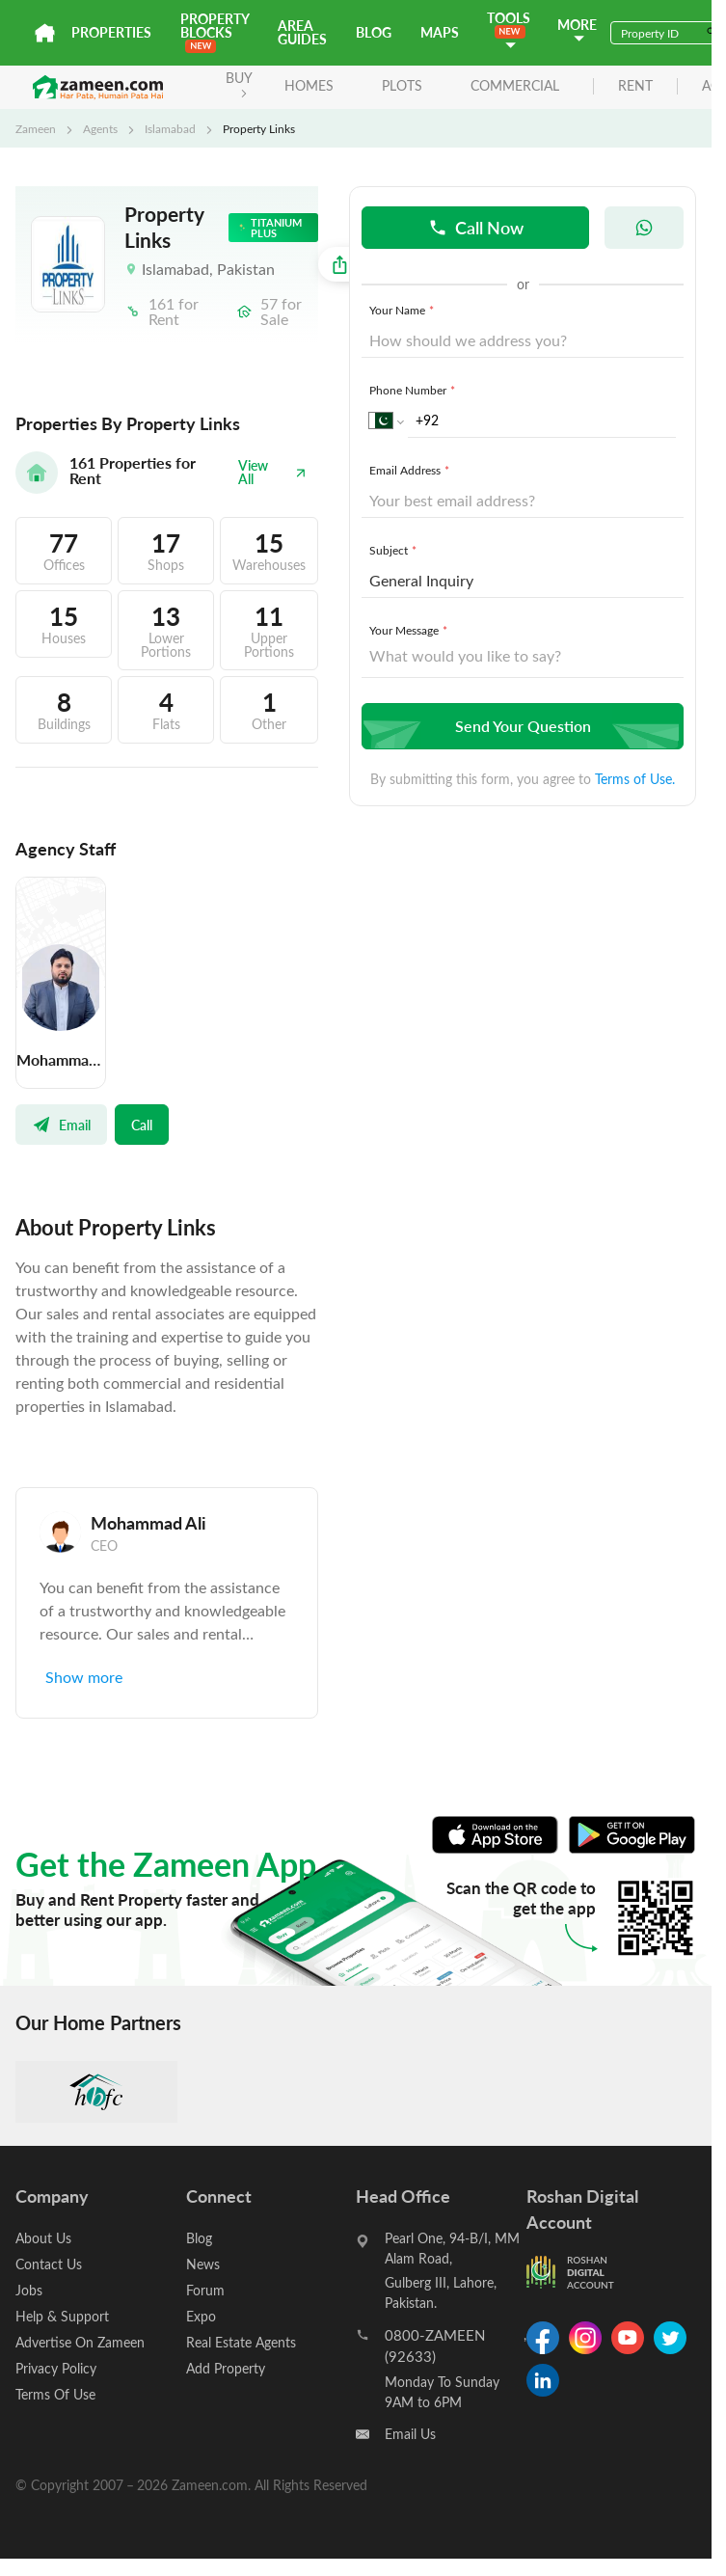  What do you see at coordinates (635, 779) in the screenshot?
I see `Terms of Use.` at bounding box center [635, 779].